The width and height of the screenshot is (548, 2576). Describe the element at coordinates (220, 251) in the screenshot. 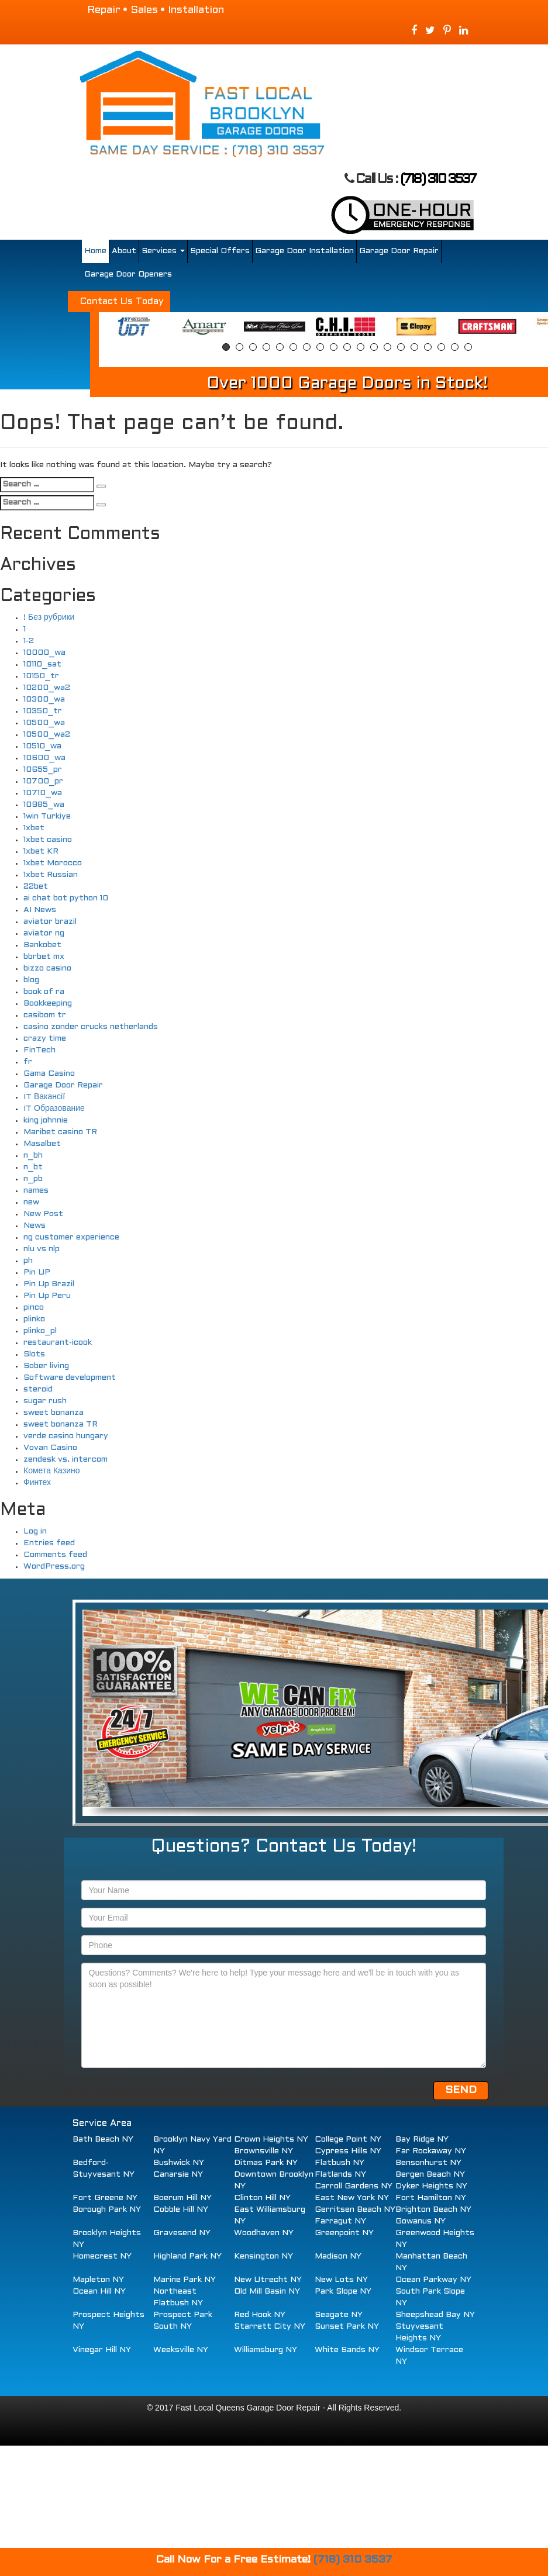

I see `Special Offers` at that location.